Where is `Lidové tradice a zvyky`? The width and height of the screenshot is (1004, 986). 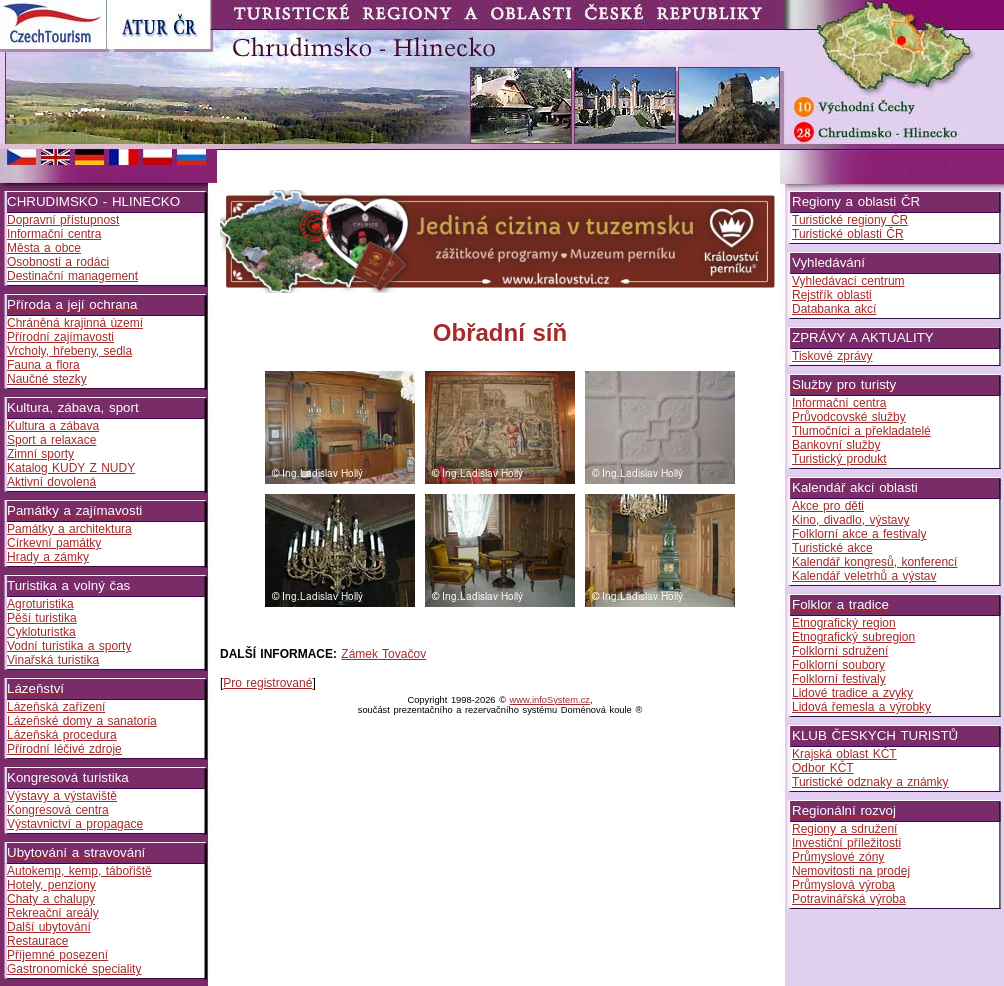 Lidové tradice a zvyky is located at coordinates (852, 693).